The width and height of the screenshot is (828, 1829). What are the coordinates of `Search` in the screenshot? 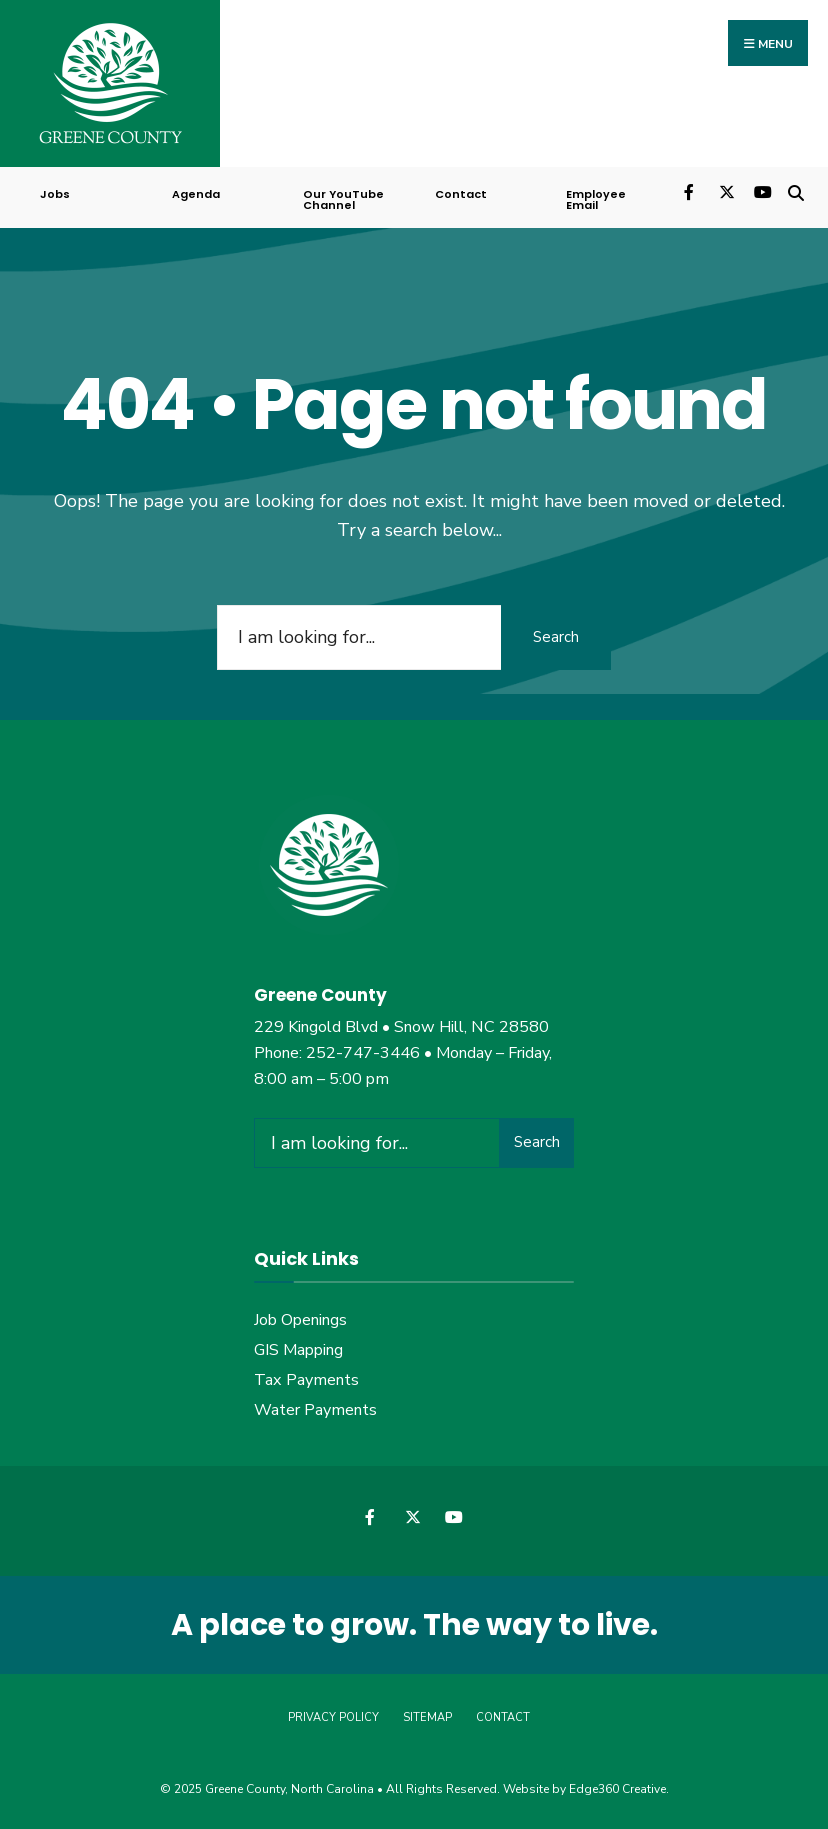 It's located at (556, 637).